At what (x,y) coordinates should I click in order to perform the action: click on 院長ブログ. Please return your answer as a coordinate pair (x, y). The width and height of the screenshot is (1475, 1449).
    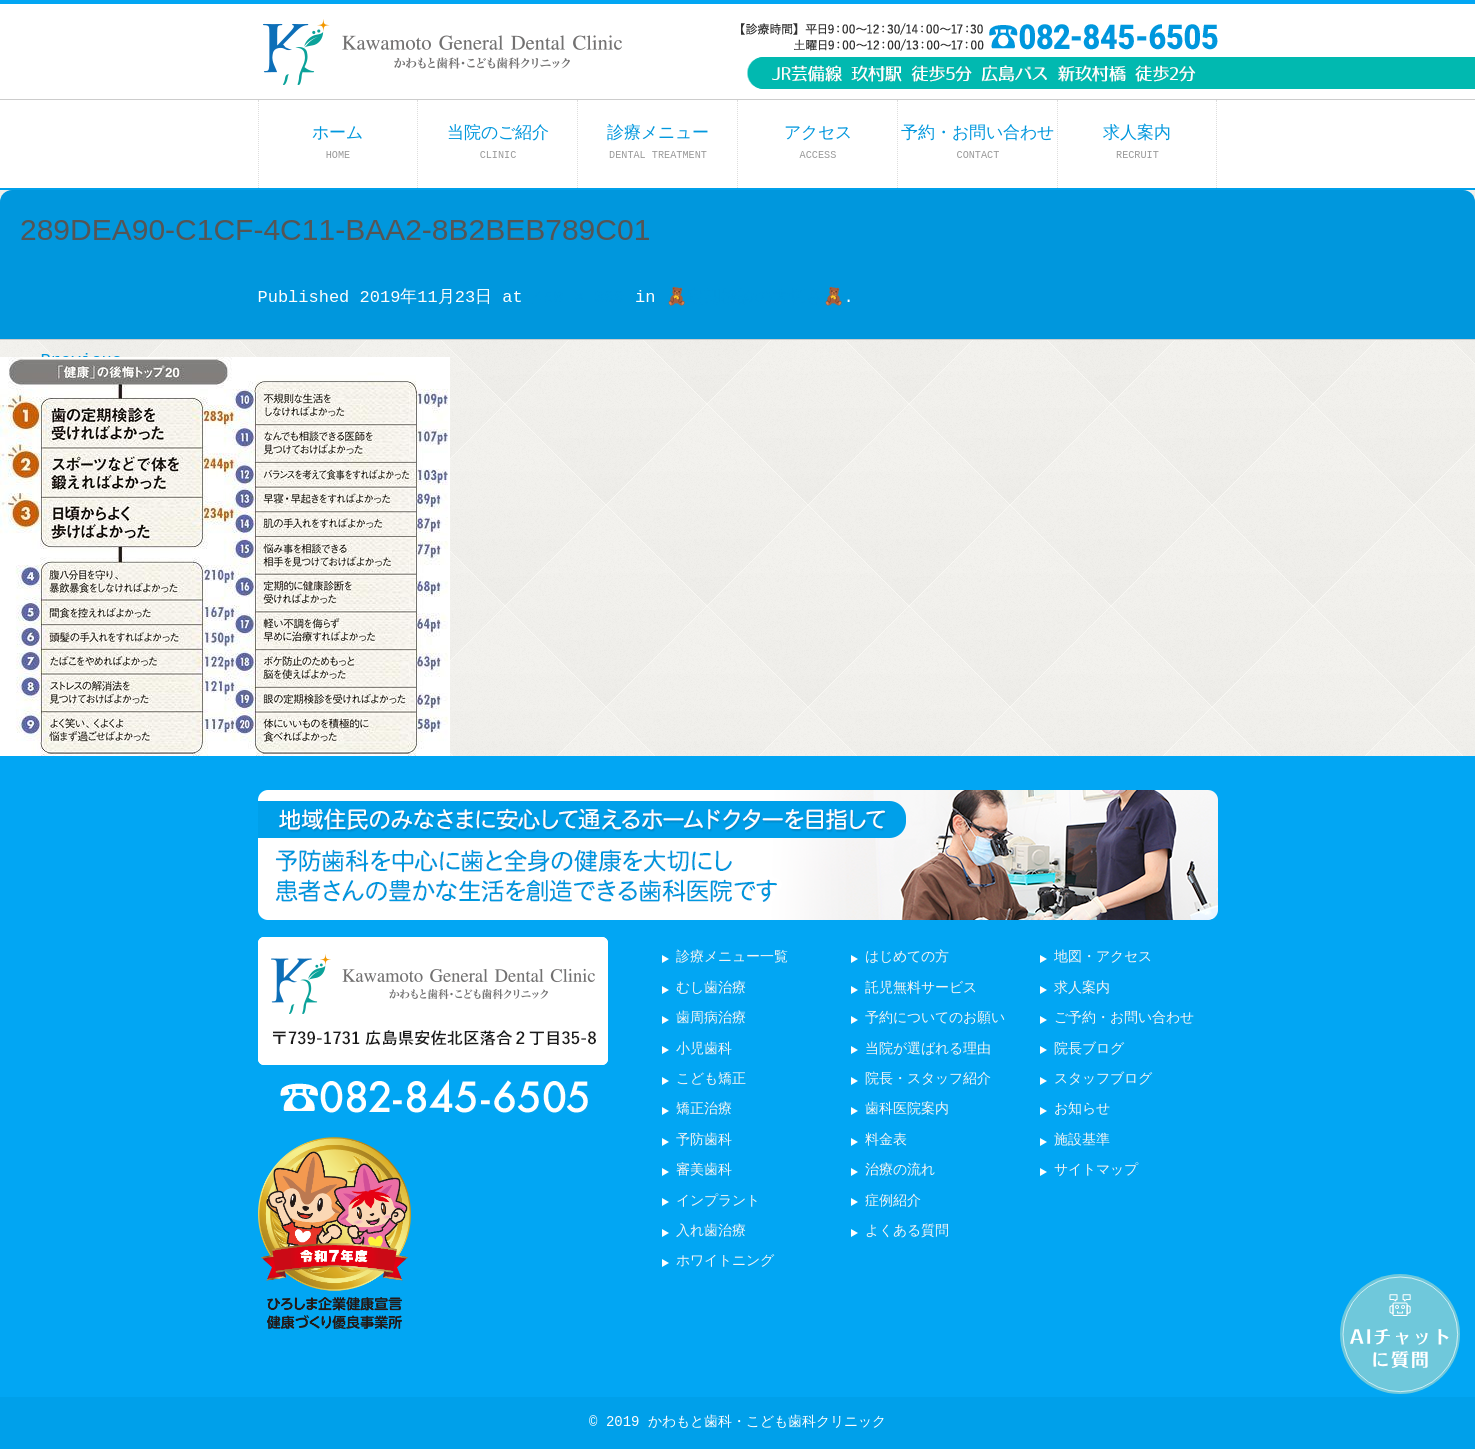
    Looking at the image, I should click on (1089, 1049).